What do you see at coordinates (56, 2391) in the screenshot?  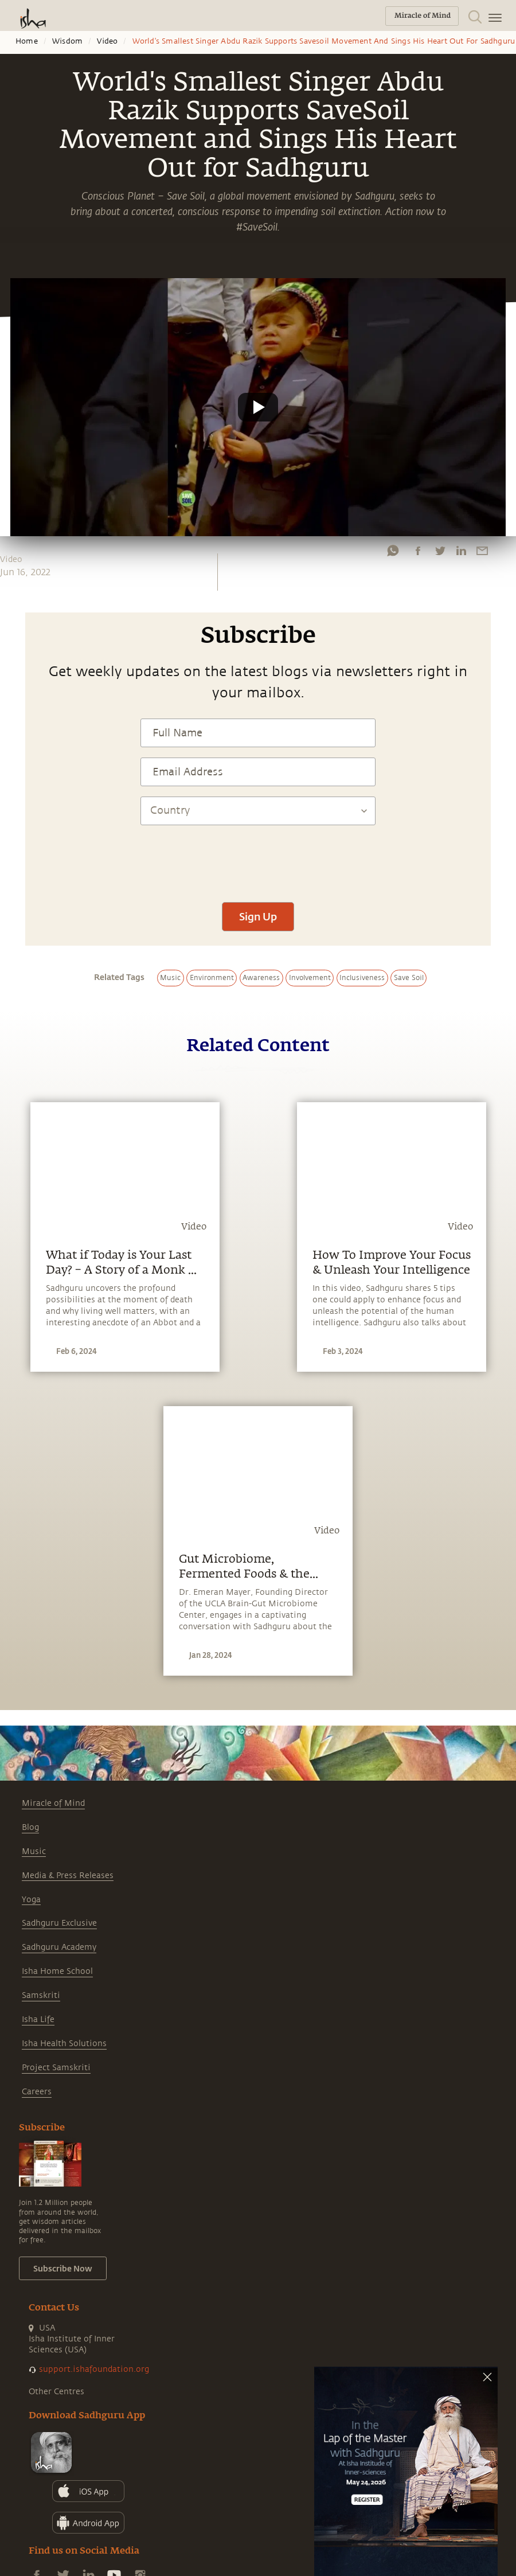 I see `Other Centres` at bounding box center [56, 2391].